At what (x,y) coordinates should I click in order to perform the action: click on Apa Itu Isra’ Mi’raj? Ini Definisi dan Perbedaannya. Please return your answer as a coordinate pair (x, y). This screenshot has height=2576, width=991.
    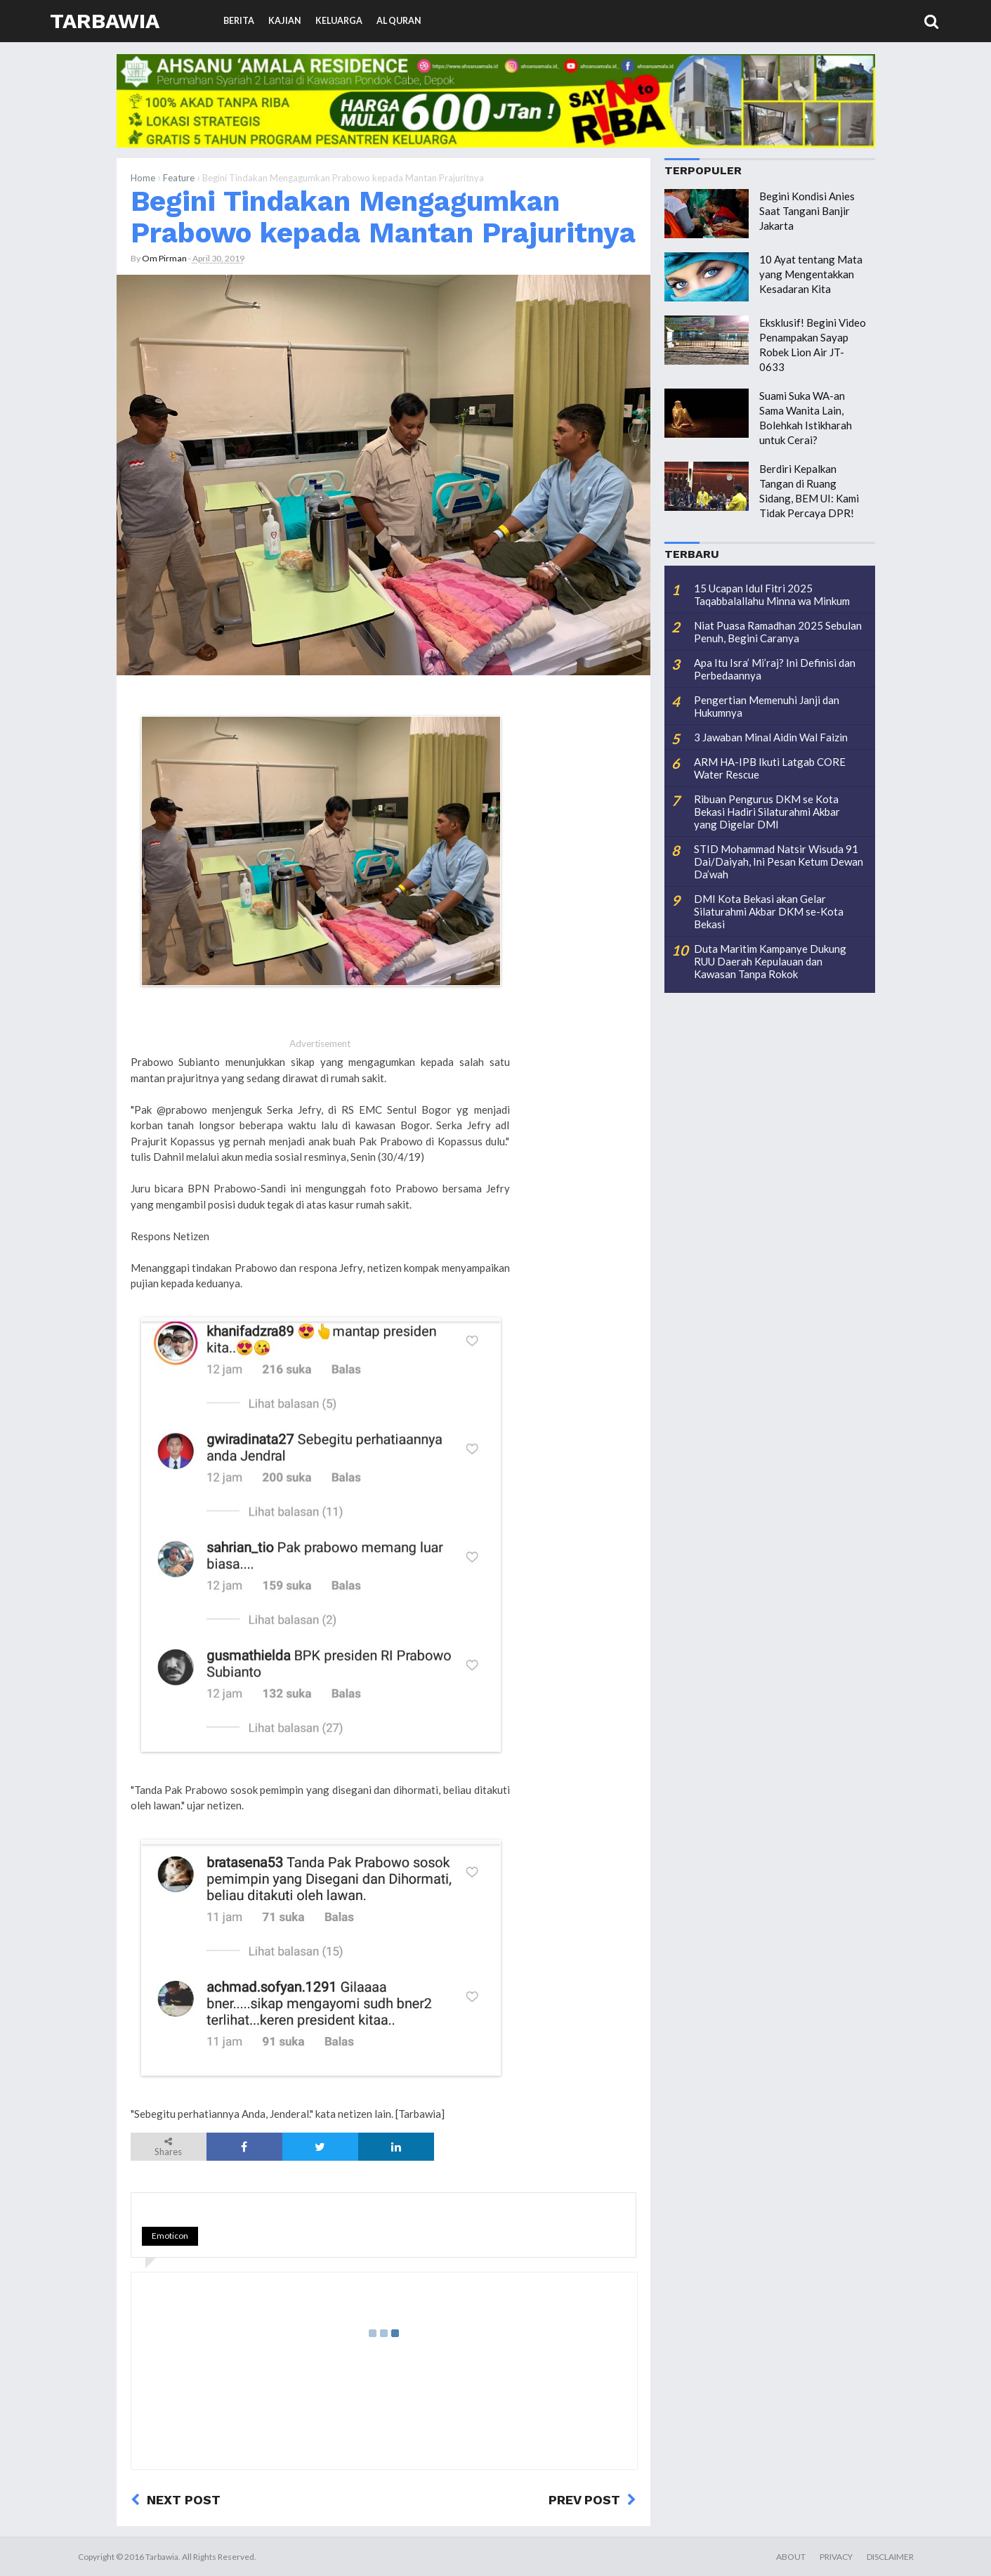
    Looking at the image, I should click on (774, 669).